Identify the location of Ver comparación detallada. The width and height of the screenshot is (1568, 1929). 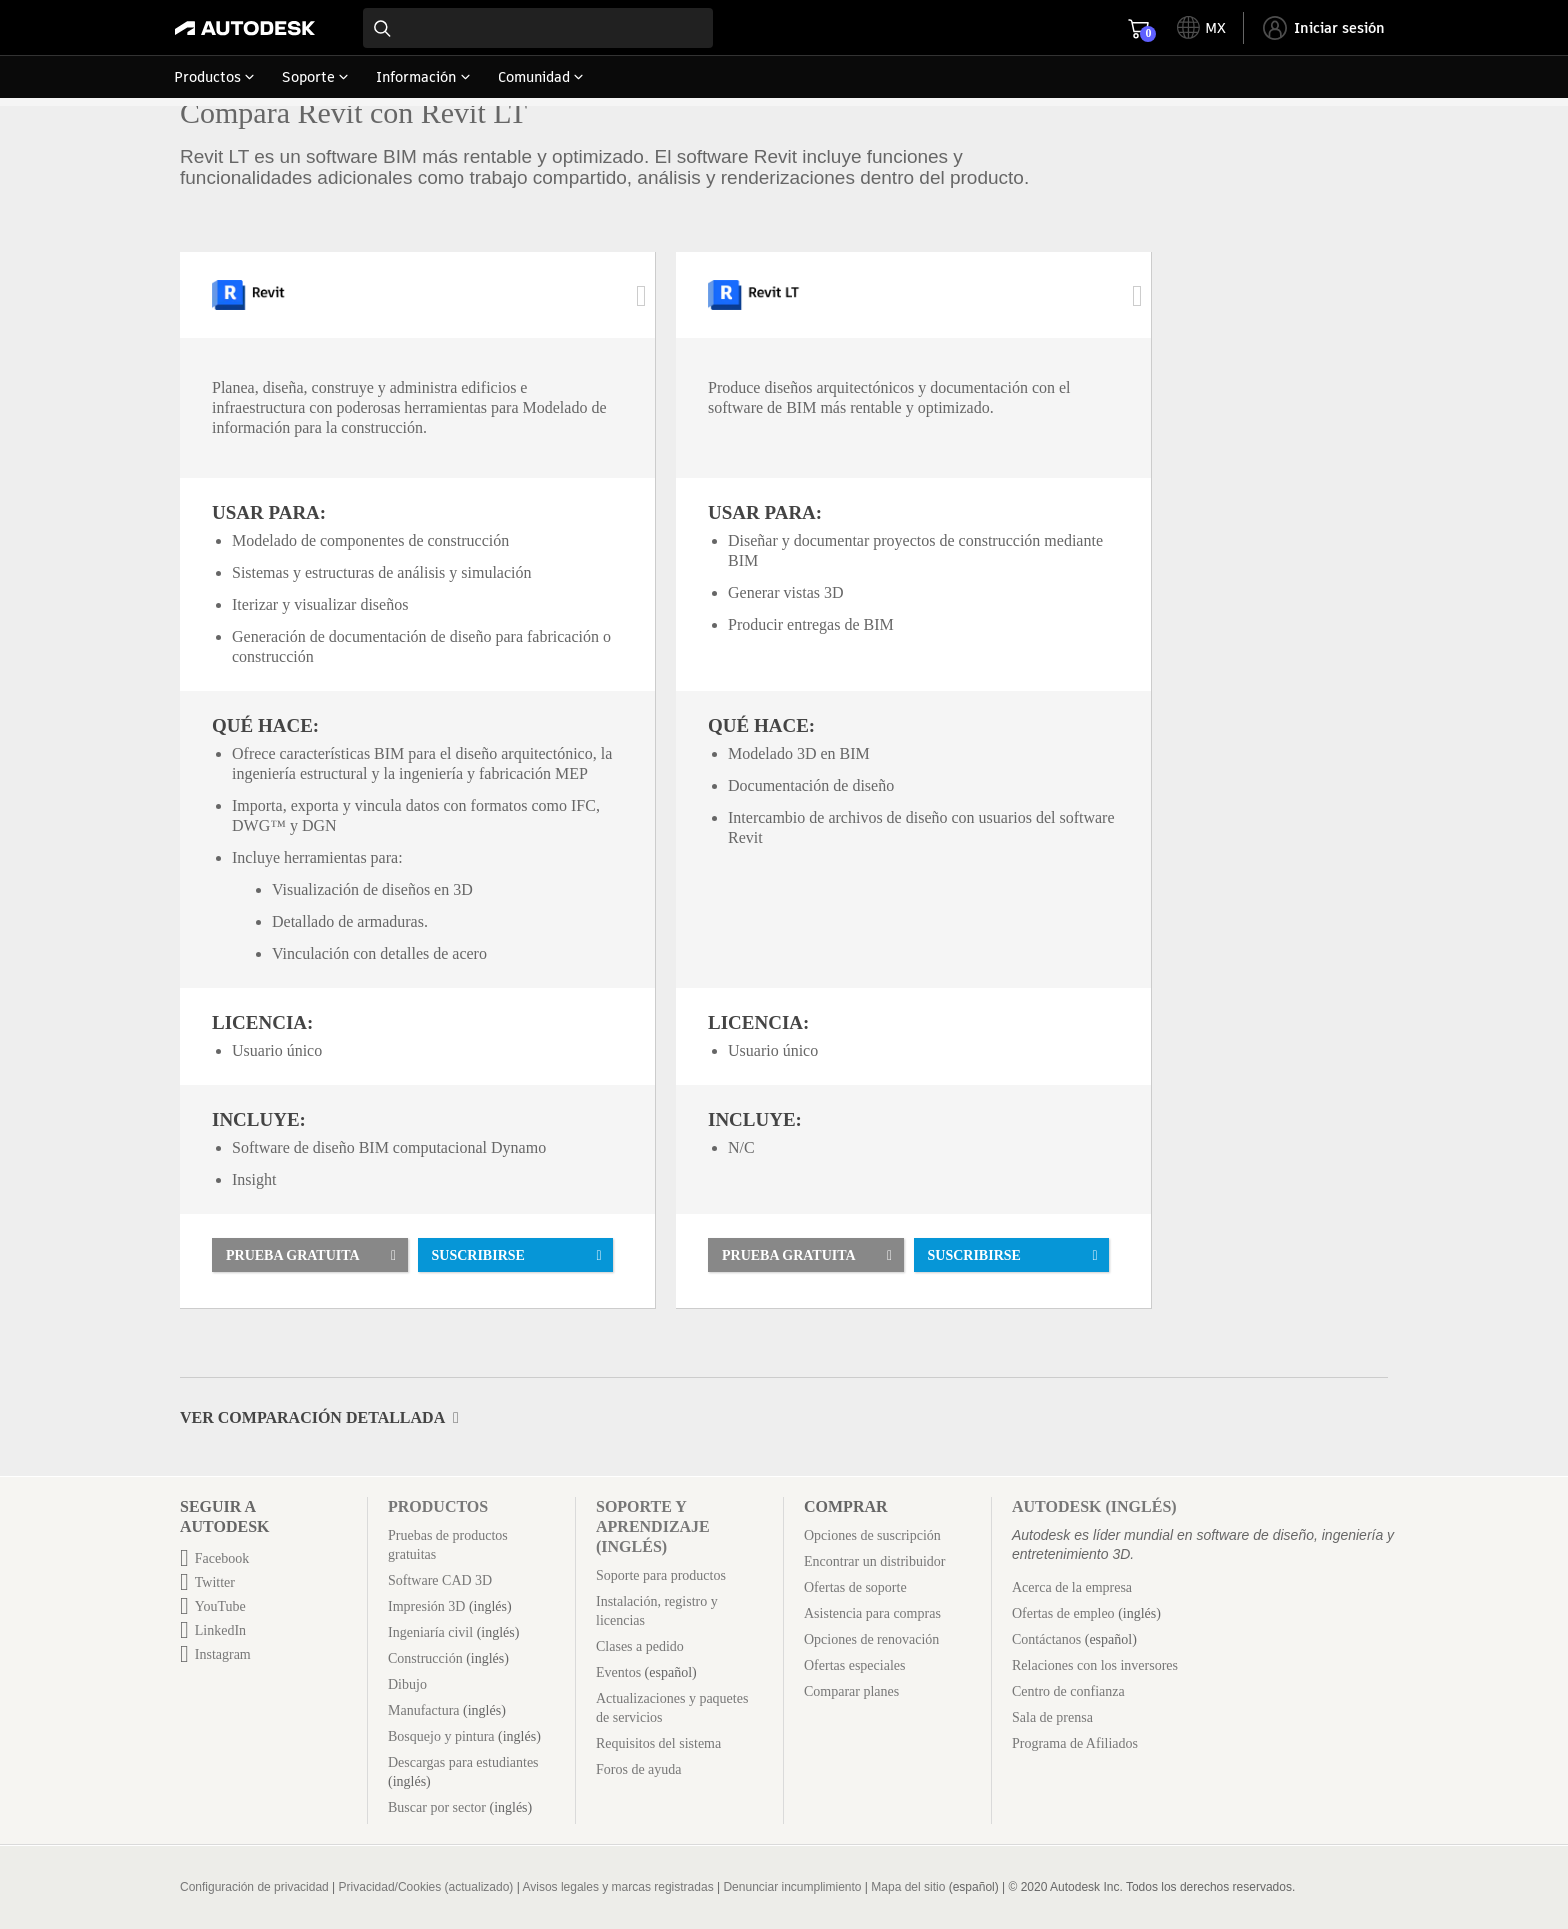
(312, 1417).